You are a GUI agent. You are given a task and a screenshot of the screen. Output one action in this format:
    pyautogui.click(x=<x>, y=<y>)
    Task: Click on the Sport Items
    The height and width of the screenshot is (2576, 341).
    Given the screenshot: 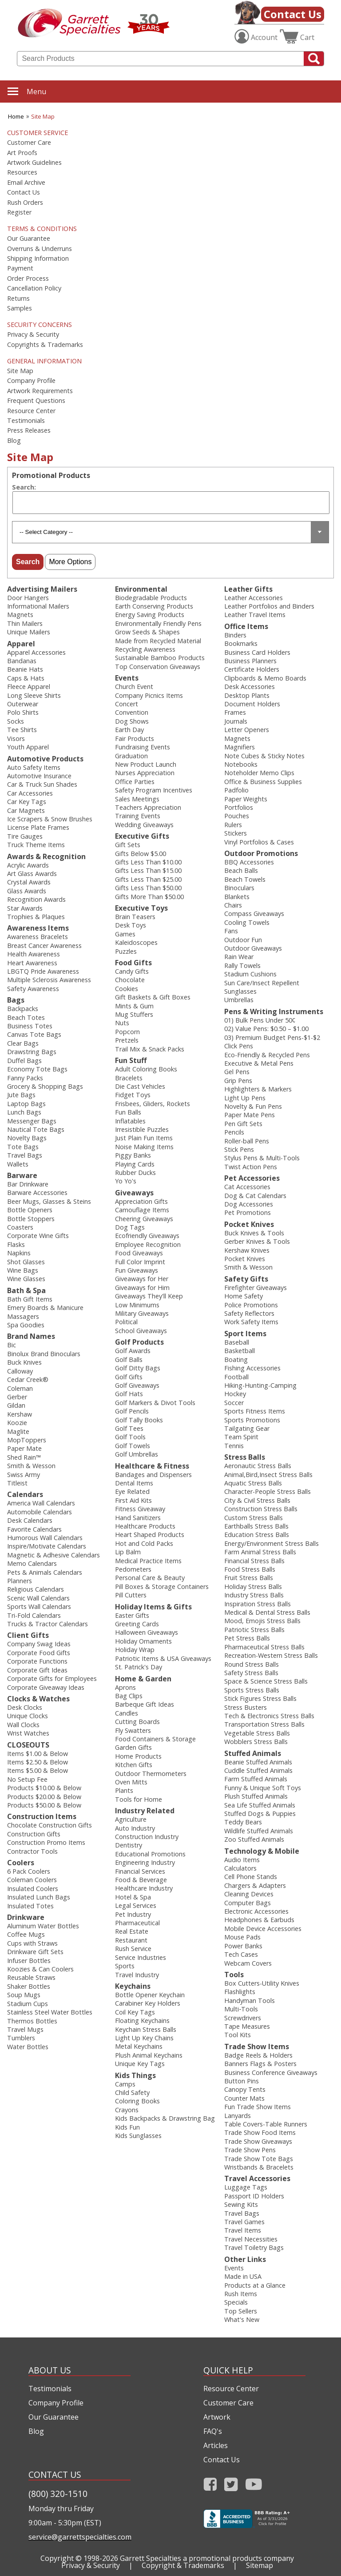 What is the action you would take?
    pyautogui.click(x=245, y=1333)
    